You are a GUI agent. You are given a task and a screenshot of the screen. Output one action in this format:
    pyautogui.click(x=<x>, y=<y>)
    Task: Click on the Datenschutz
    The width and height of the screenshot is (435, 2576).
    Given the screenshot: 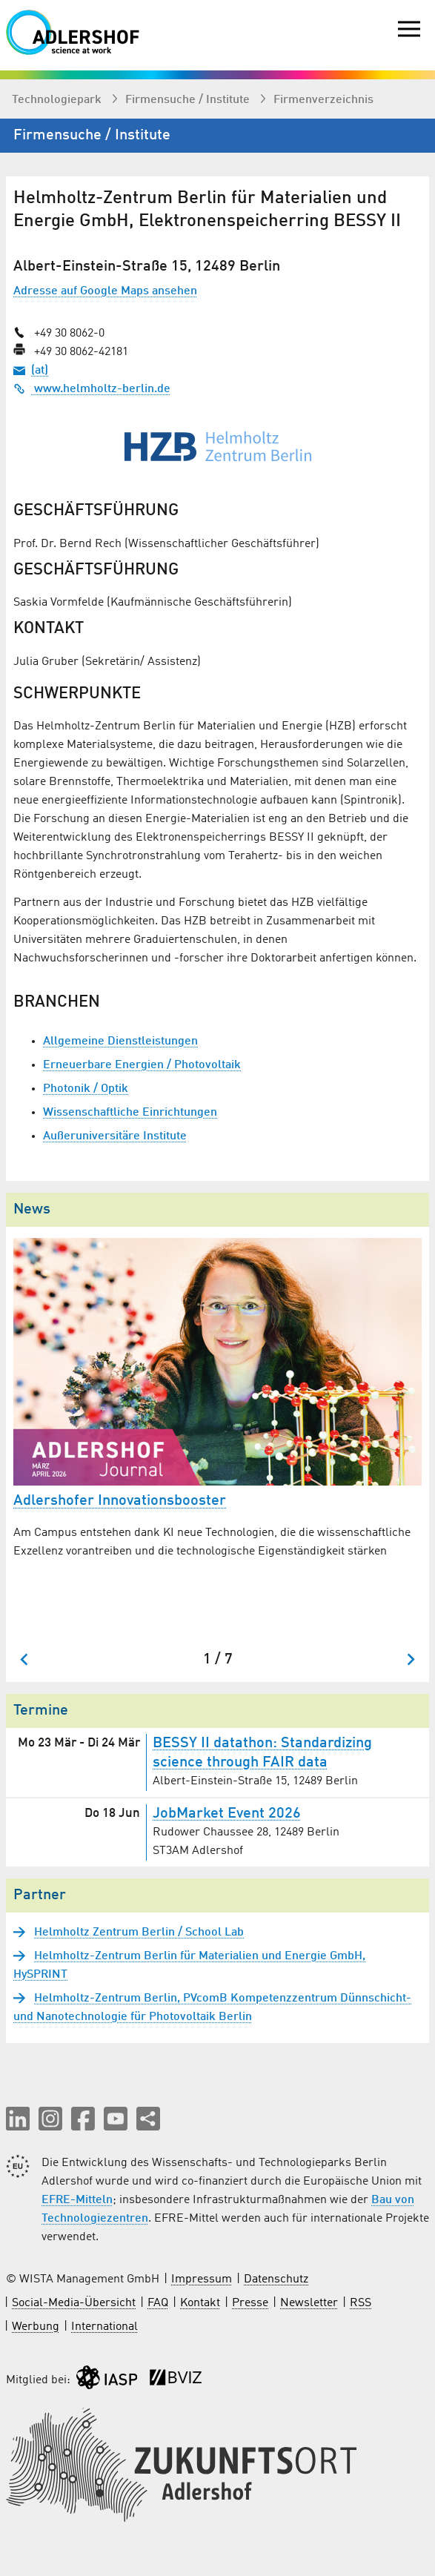 What is the action you would take?
    pyautogui.click(x=276, y=2279)
    